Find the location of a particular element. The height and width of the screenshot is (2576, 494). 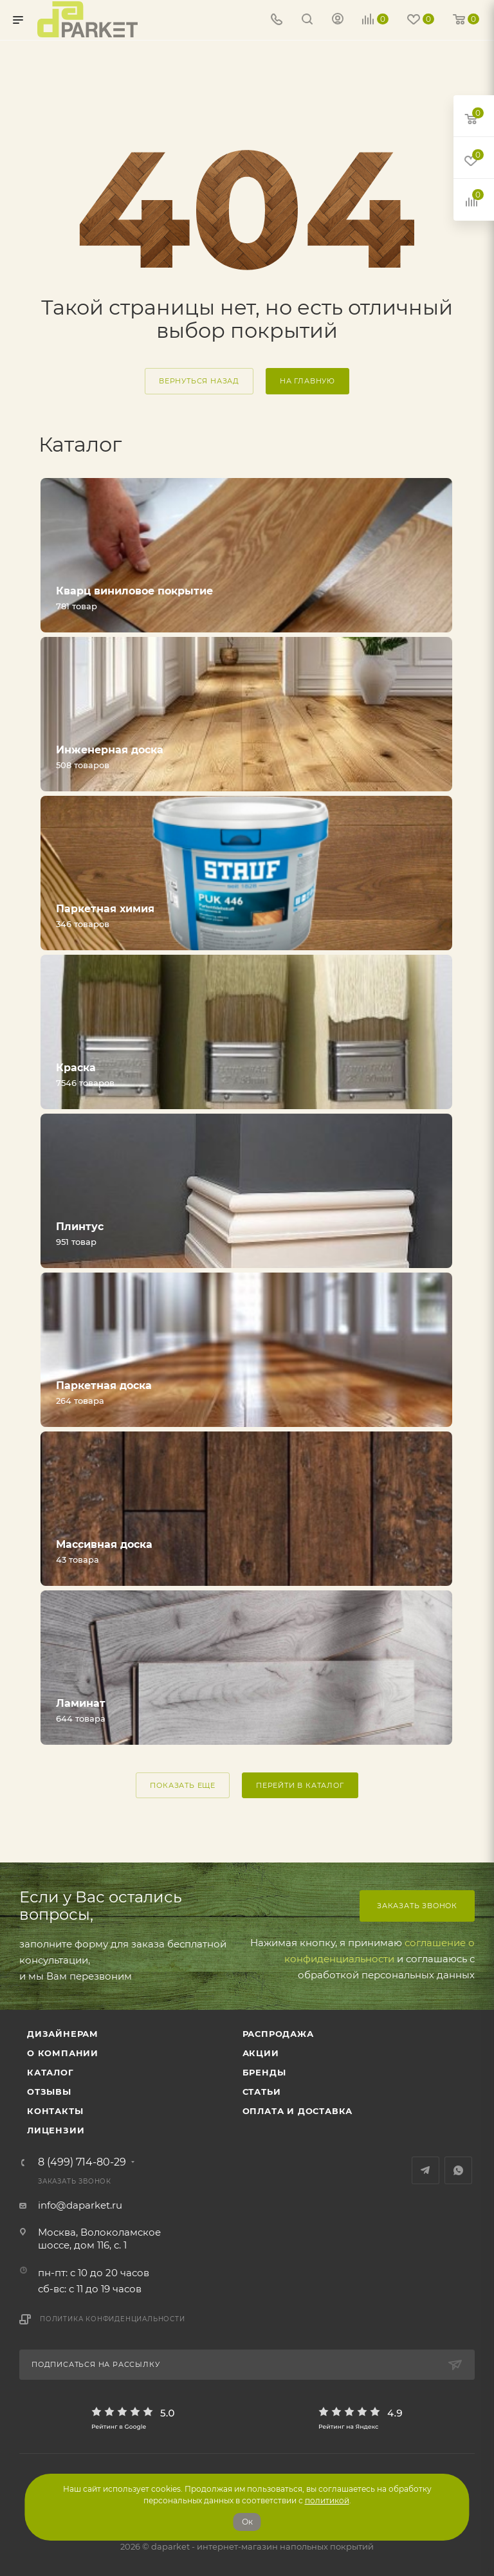

Политика конфиденциальности is located at coordinates (112, 2319).